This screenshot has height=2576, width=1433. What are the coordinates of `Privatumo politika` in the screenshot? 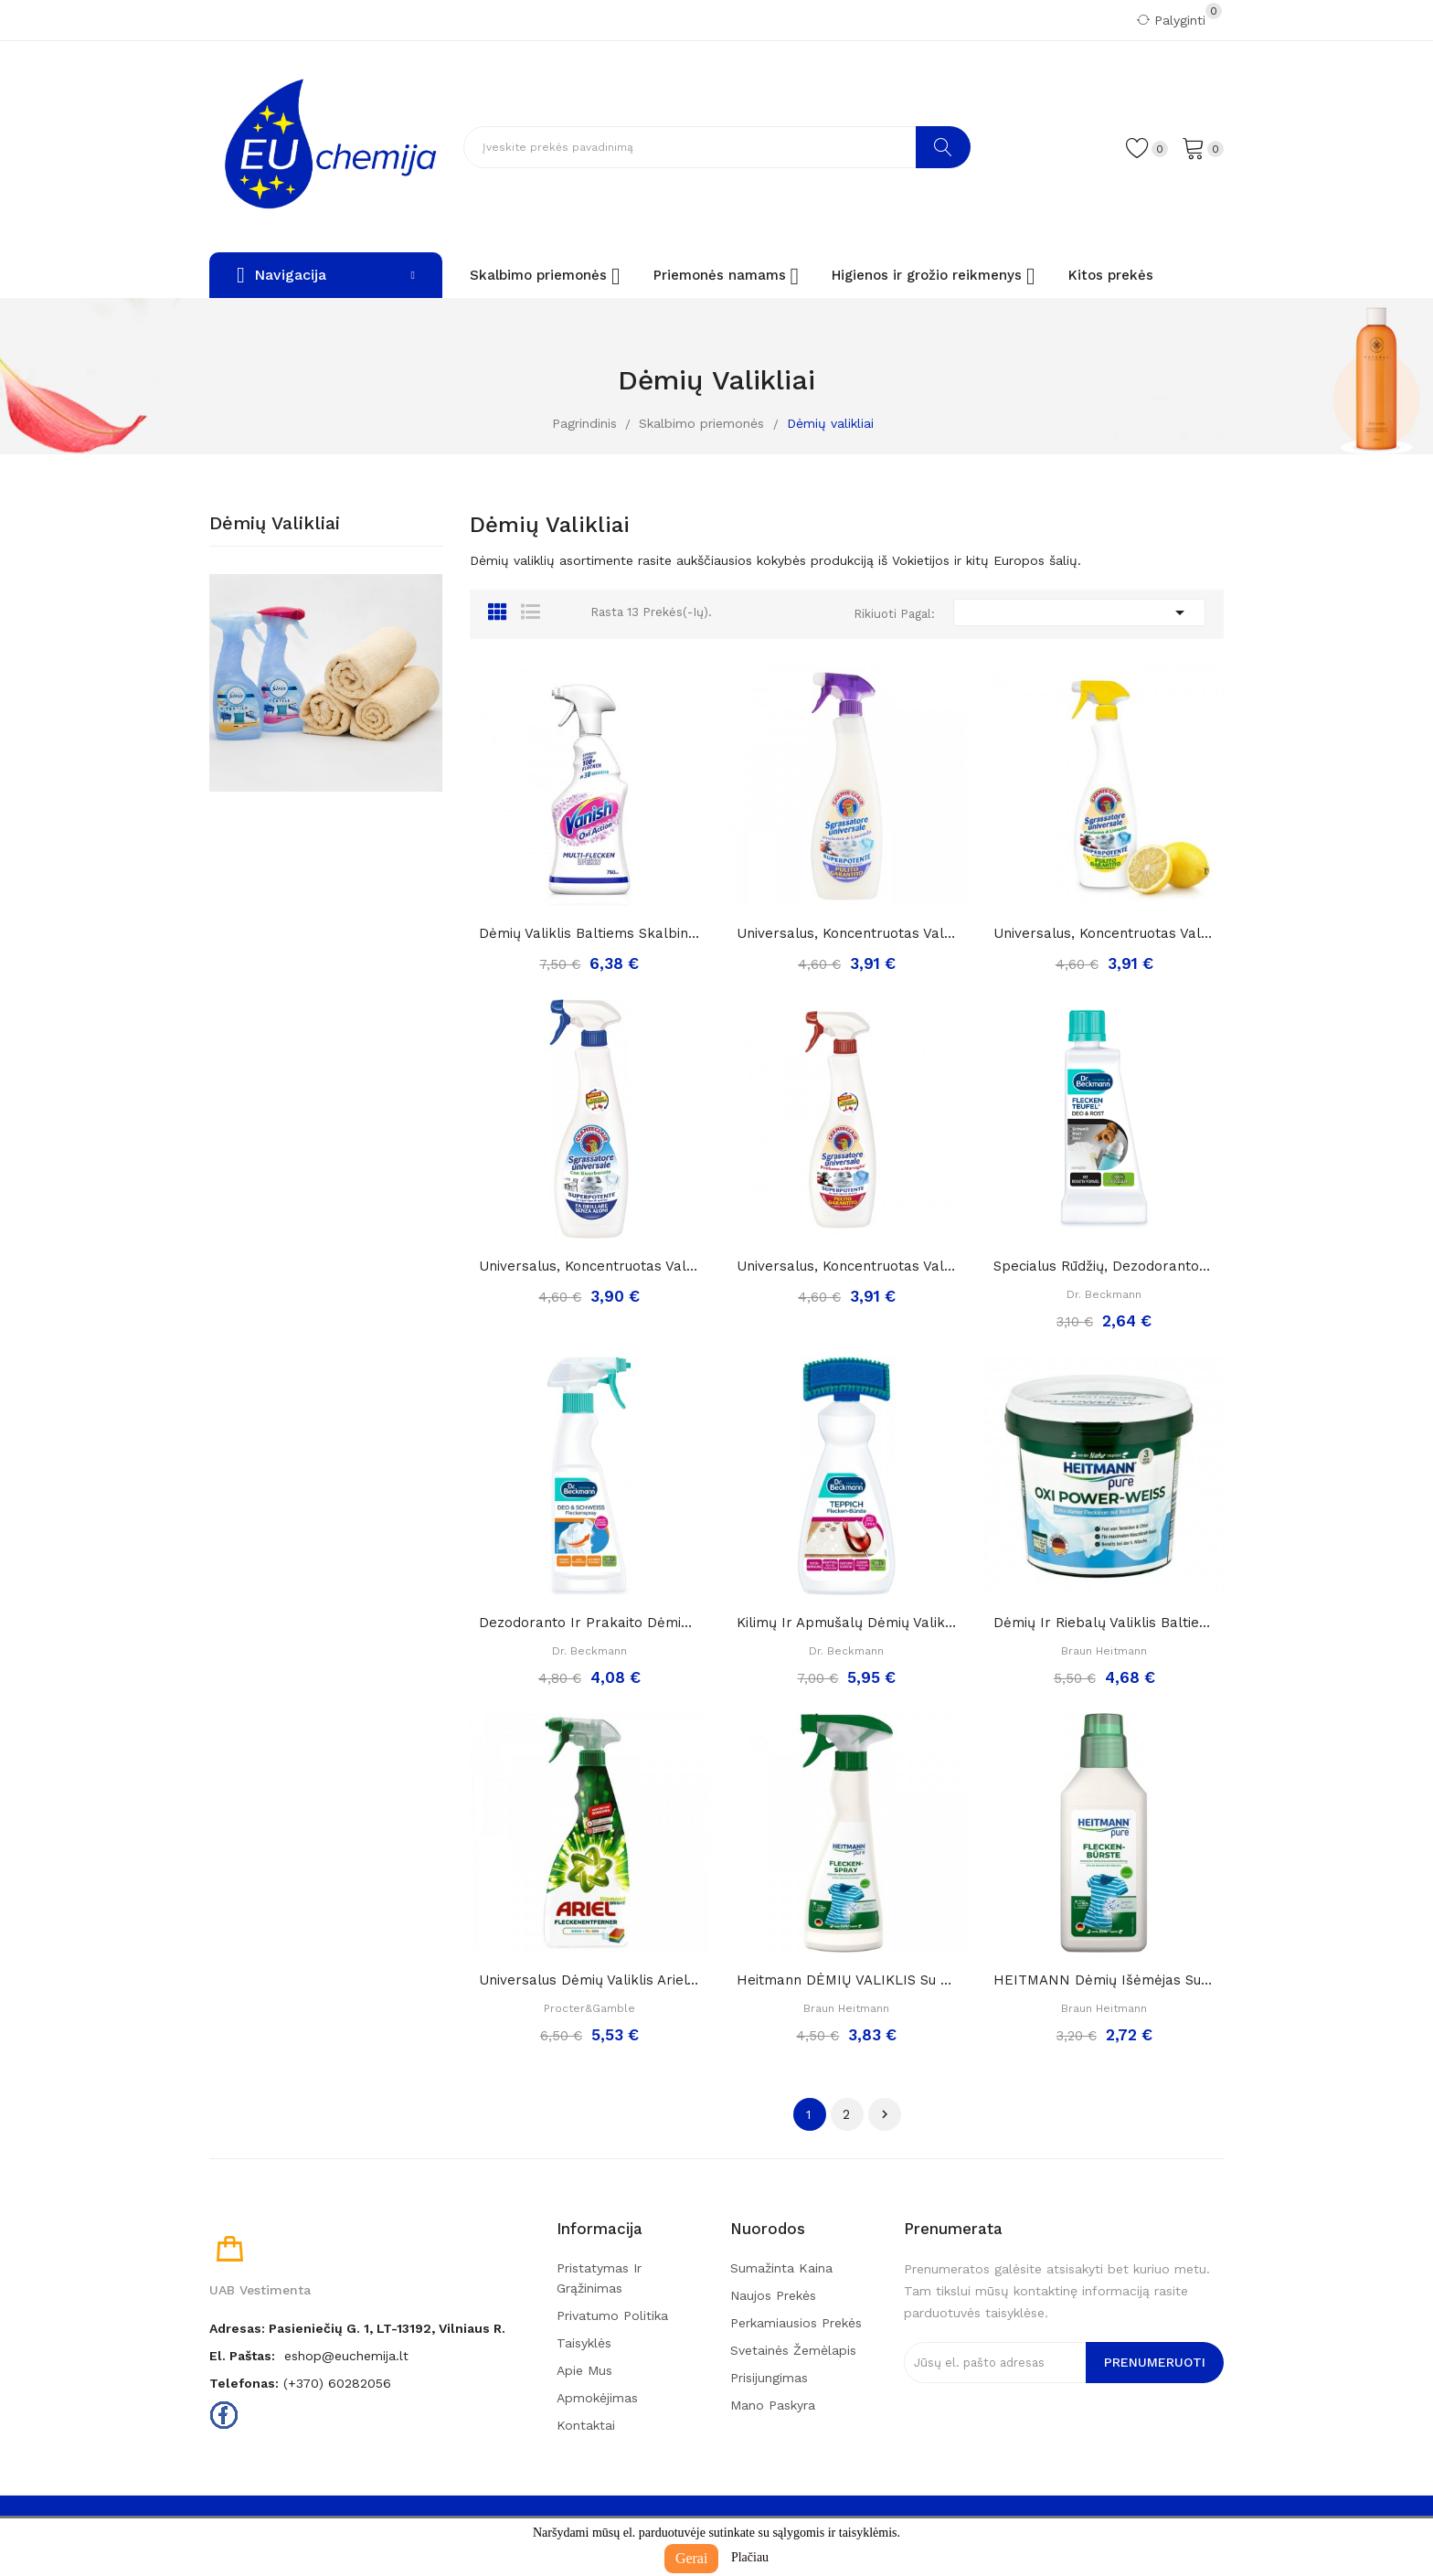 It's located at (612, 2315).